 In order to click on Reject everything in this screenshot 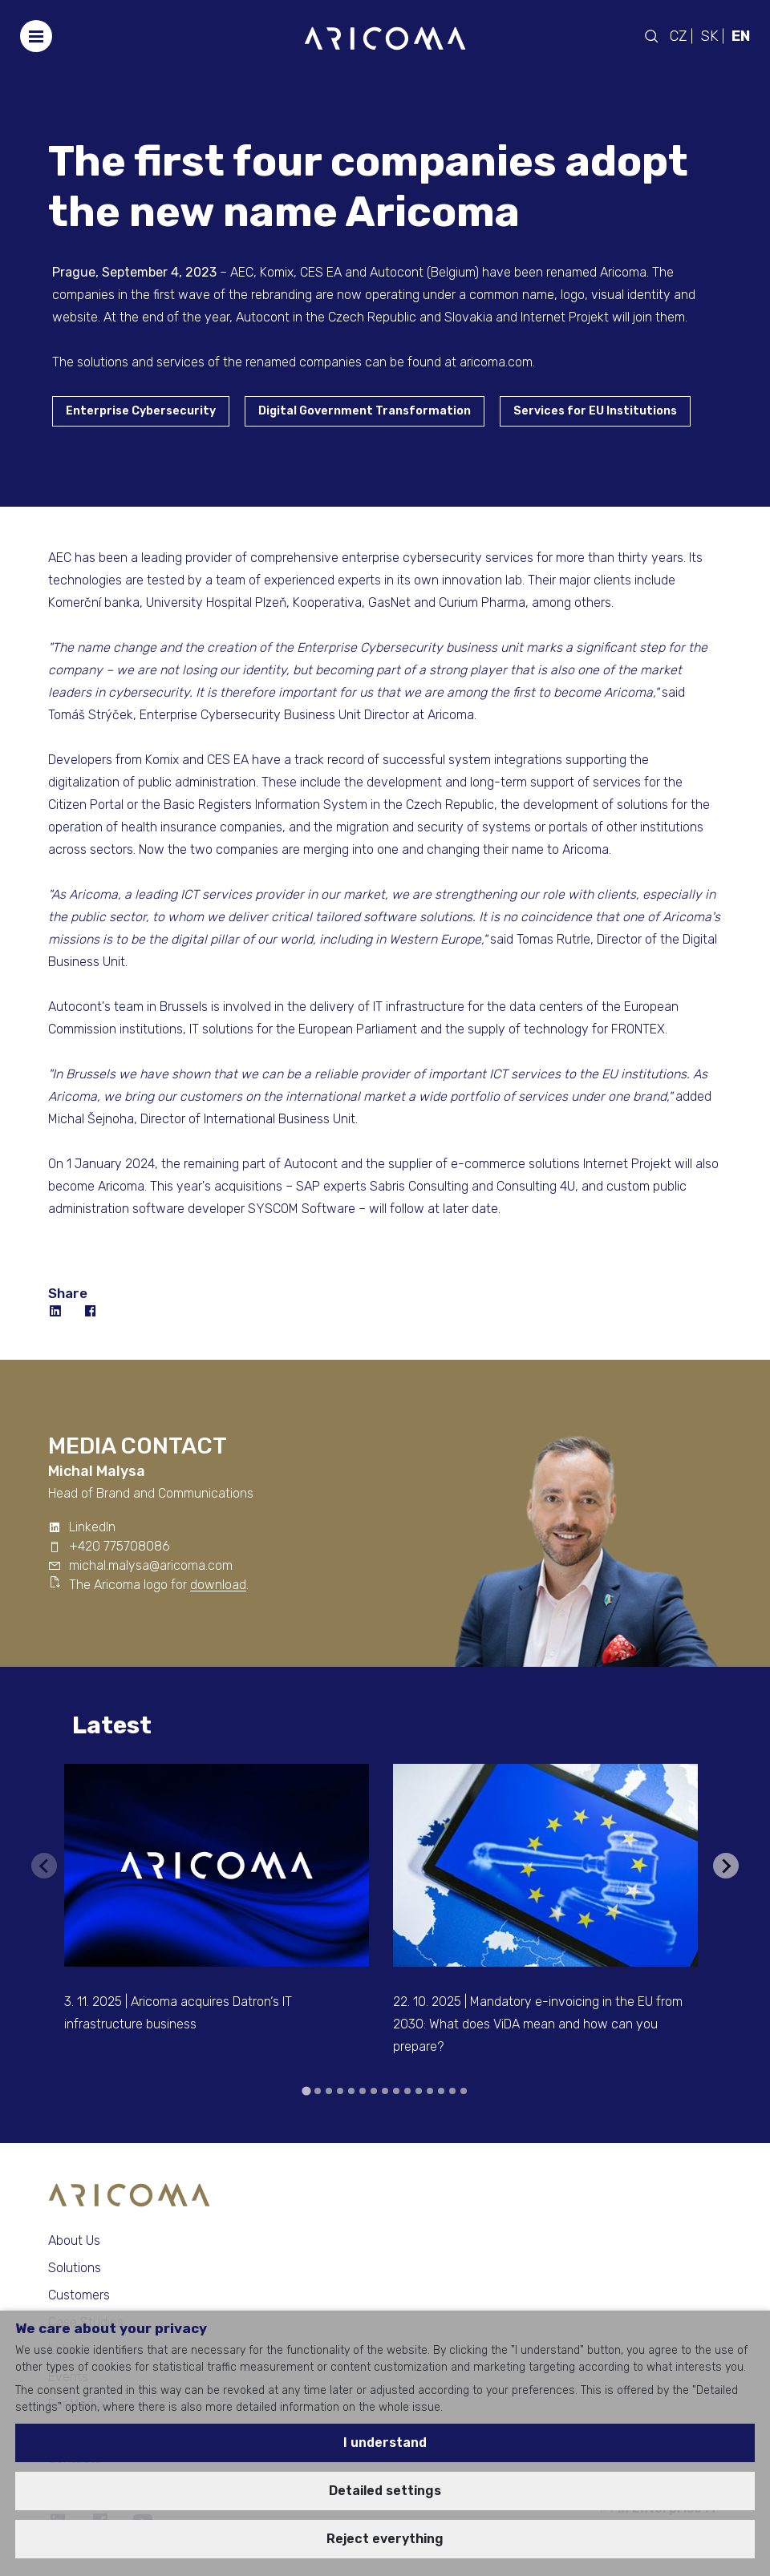, I will do `click(385, 2538)`.